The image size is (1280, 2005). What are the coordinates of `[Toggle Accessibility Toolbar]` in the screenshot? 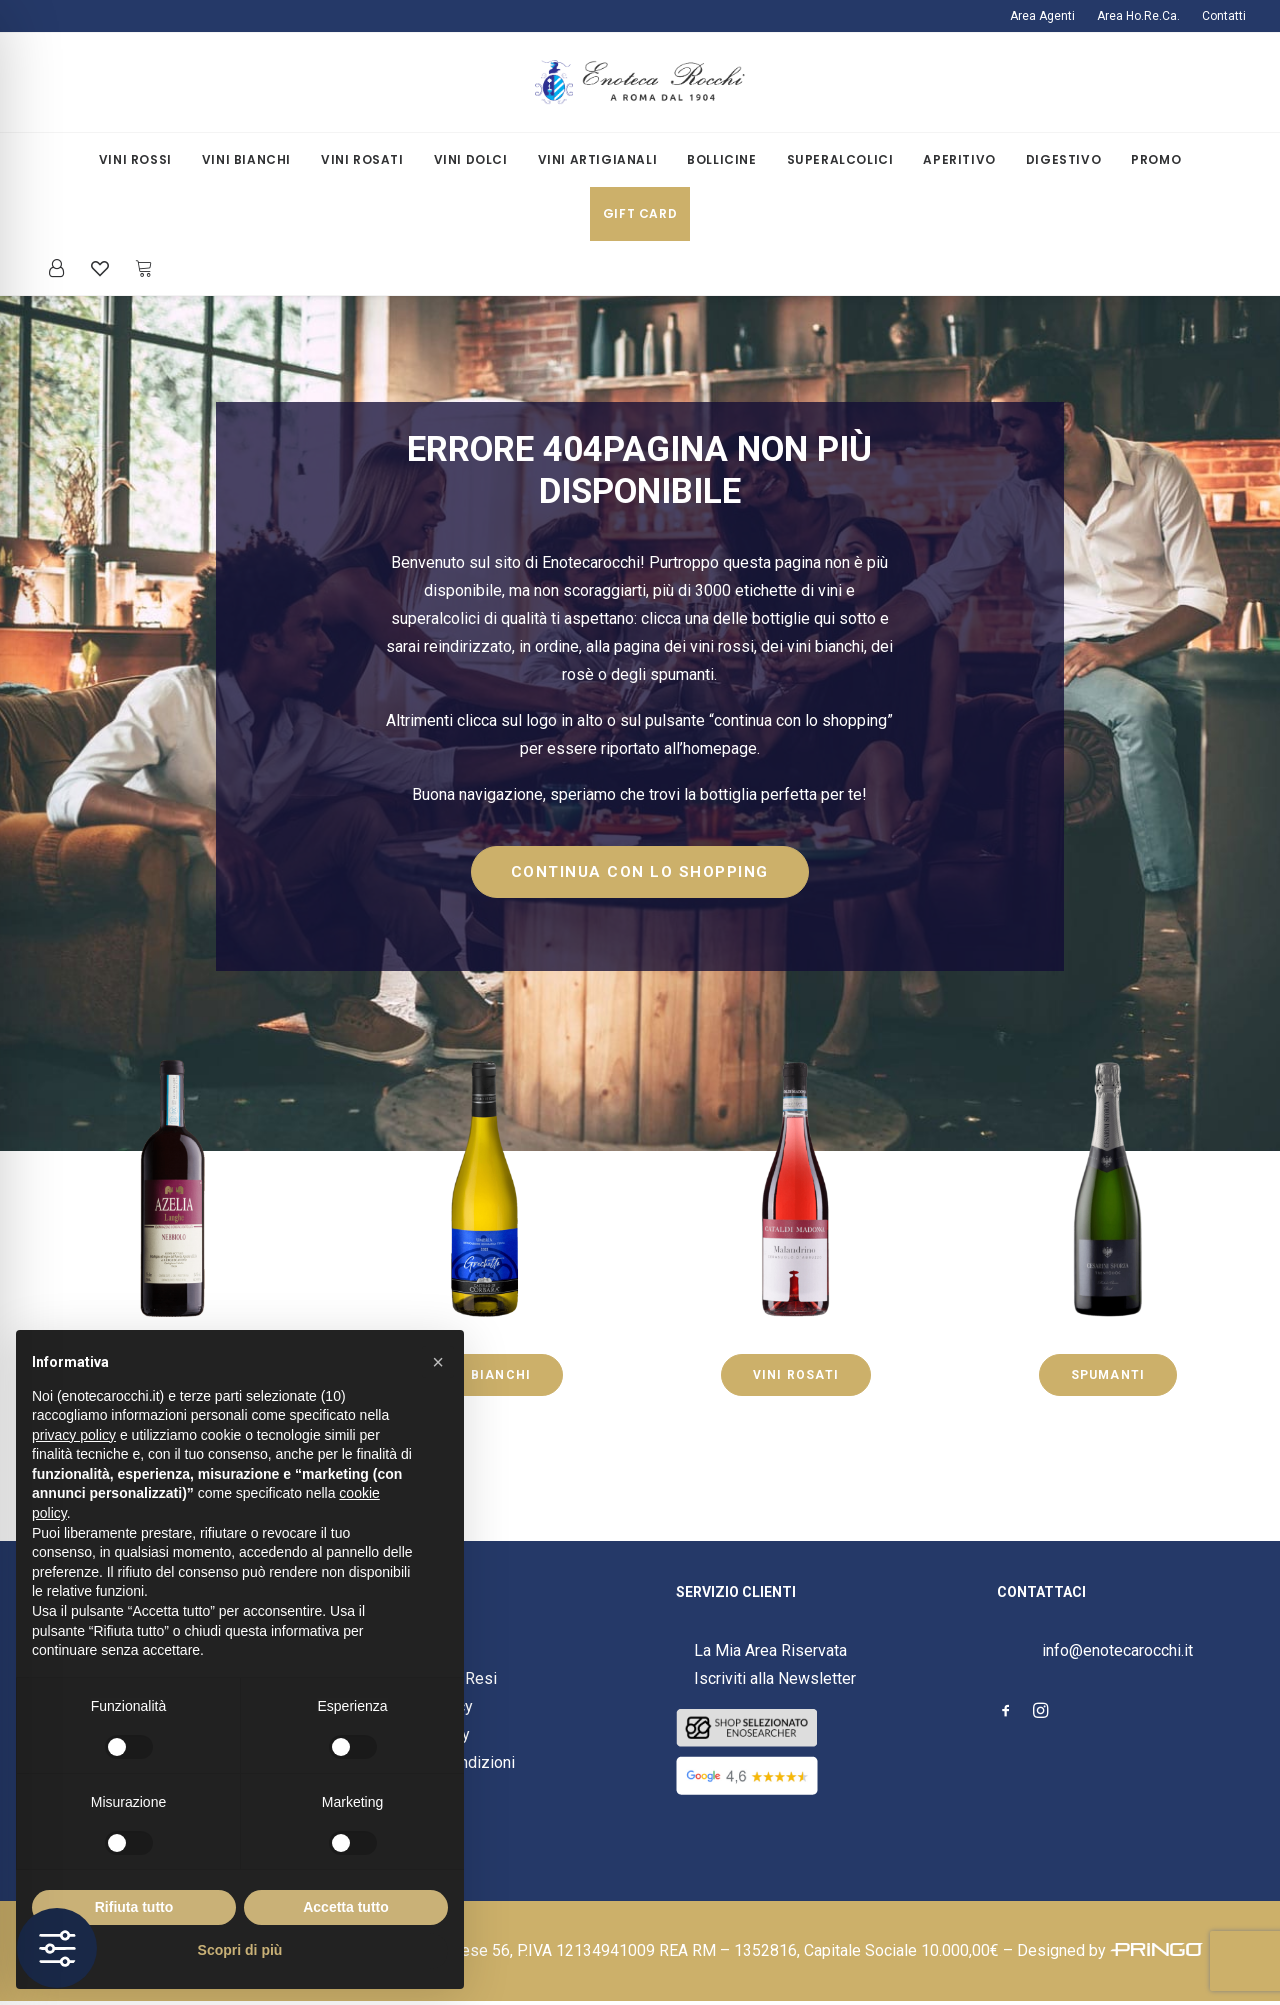 It's located at (57, 1948).